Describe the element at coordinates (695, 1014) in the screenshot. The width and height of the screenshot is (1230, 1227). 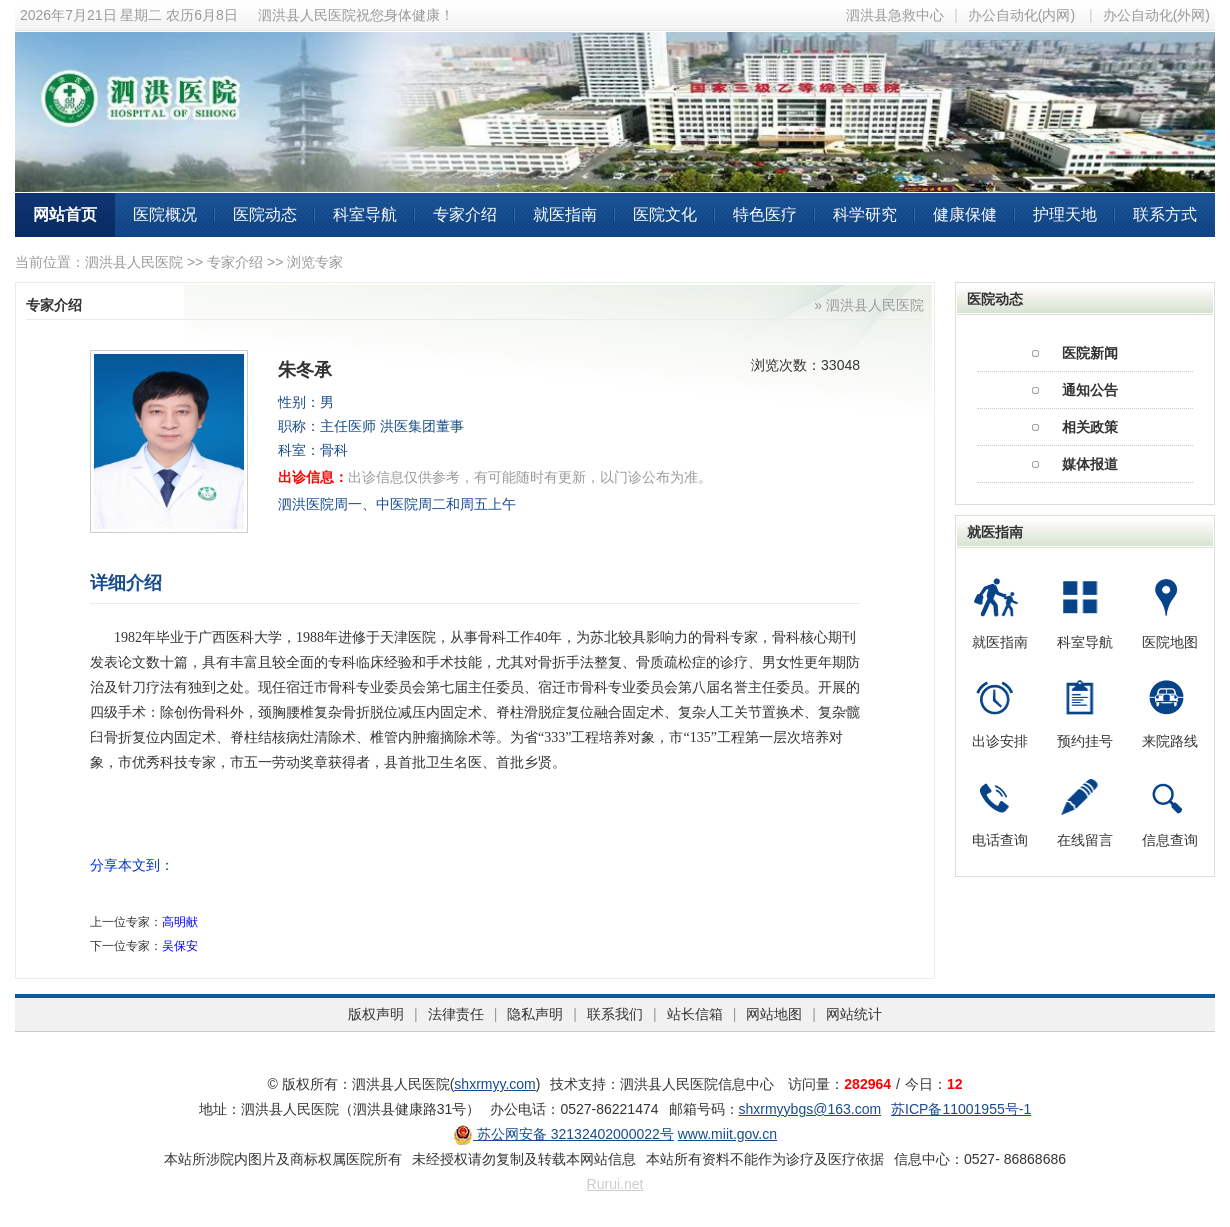
I see `站长信箱` at that location.